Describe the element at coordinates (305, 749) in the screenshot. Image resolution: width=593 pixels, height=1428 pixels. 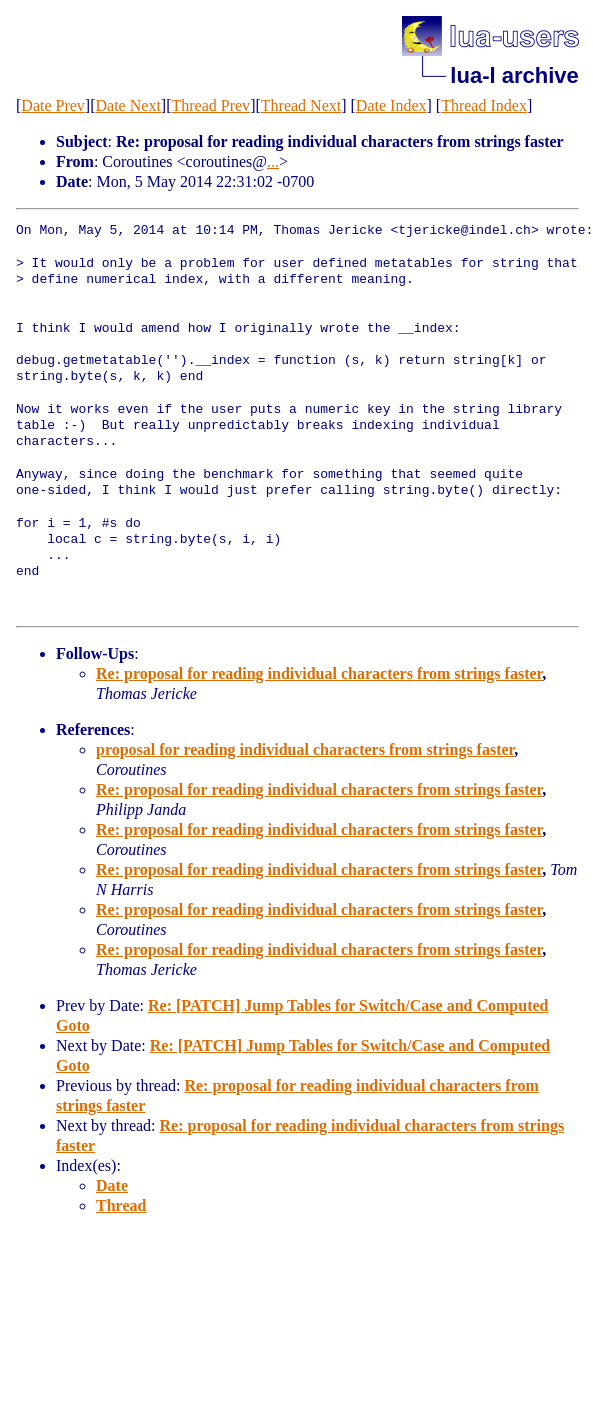
I see `proposal for reading individual characters from strings faster` at that location.